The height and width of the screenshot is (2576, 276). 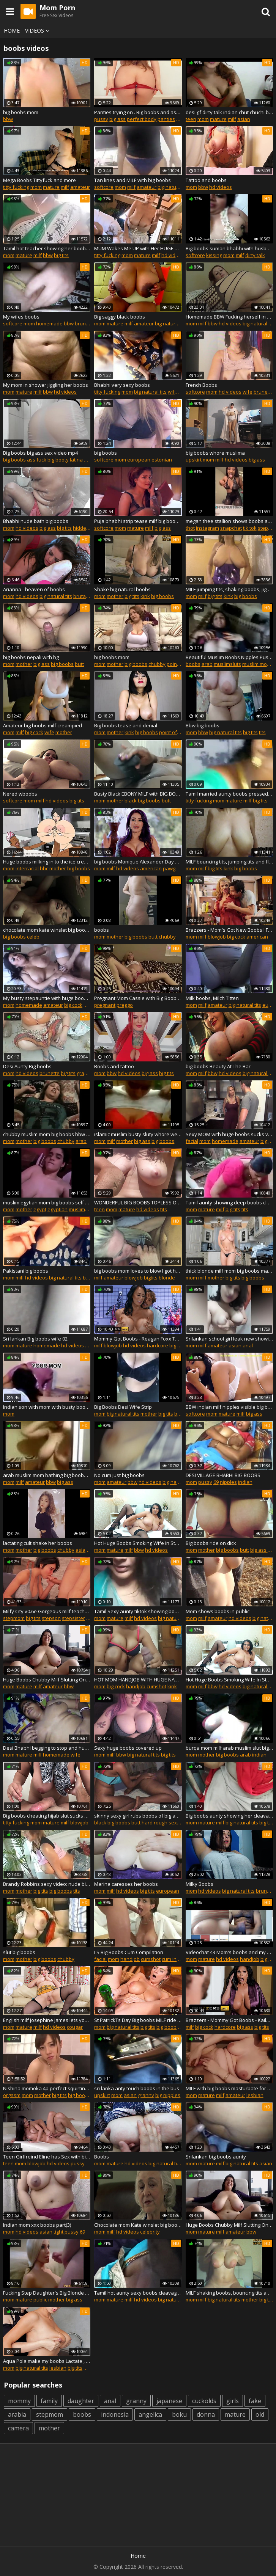 I want to click on thot, so click(x=190, y=527).